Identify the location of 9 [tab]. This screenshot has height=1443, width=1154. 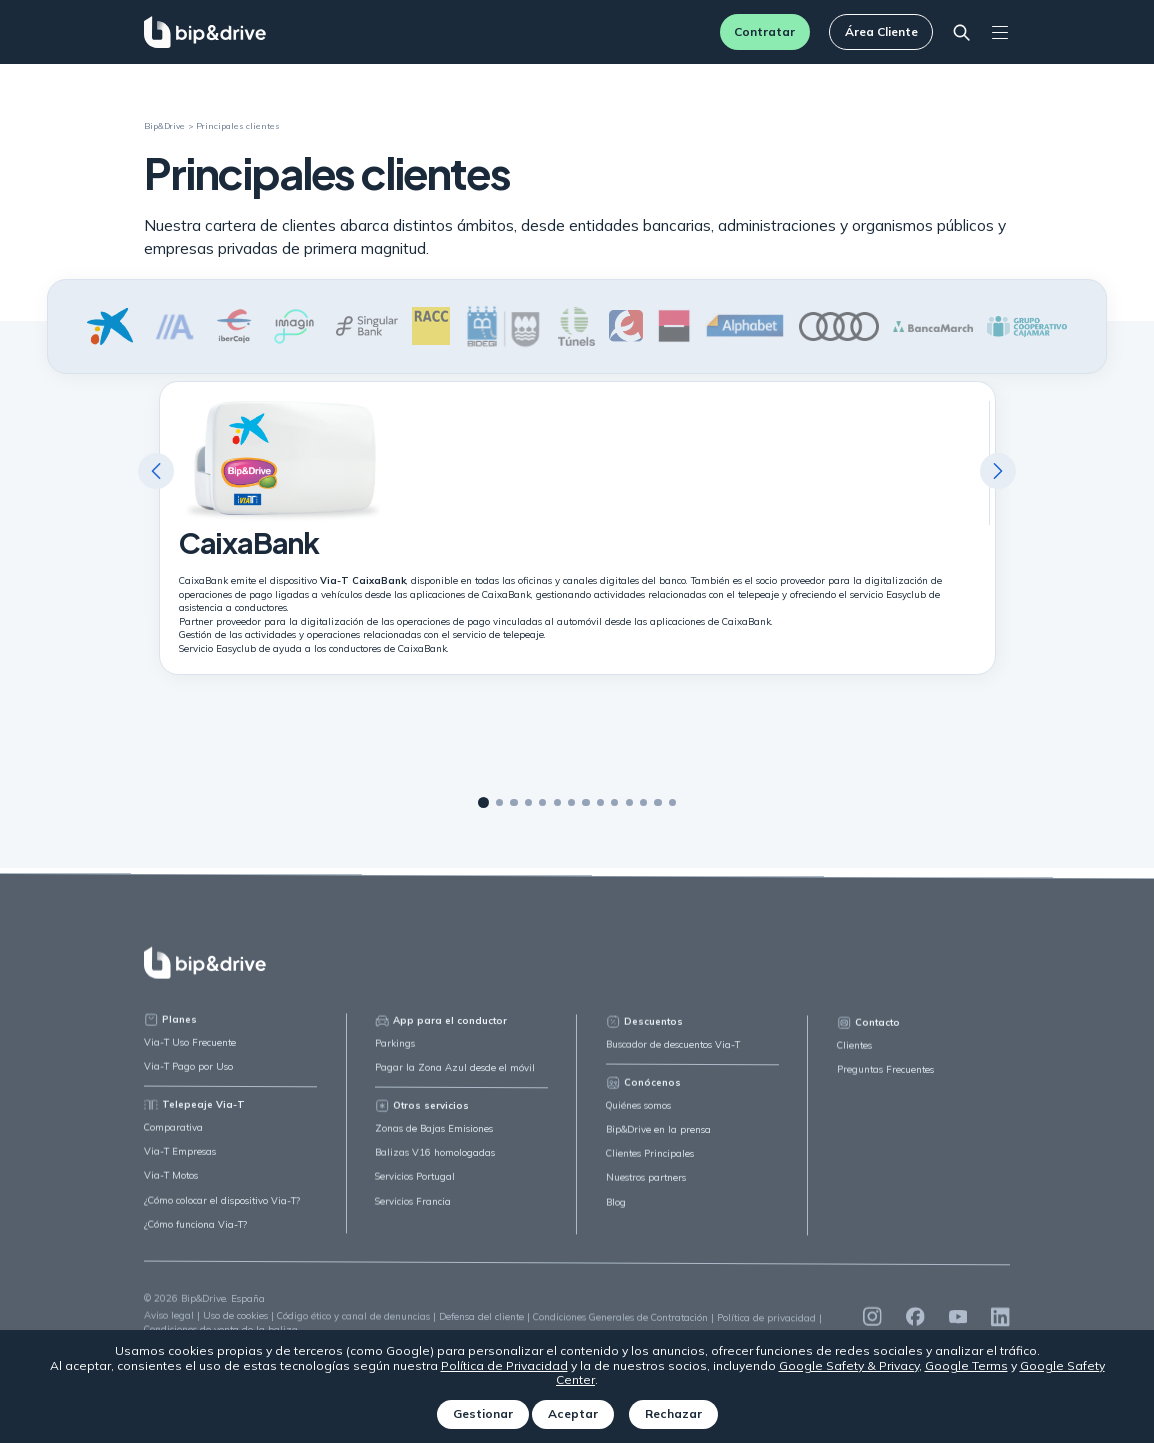
(600, 803).